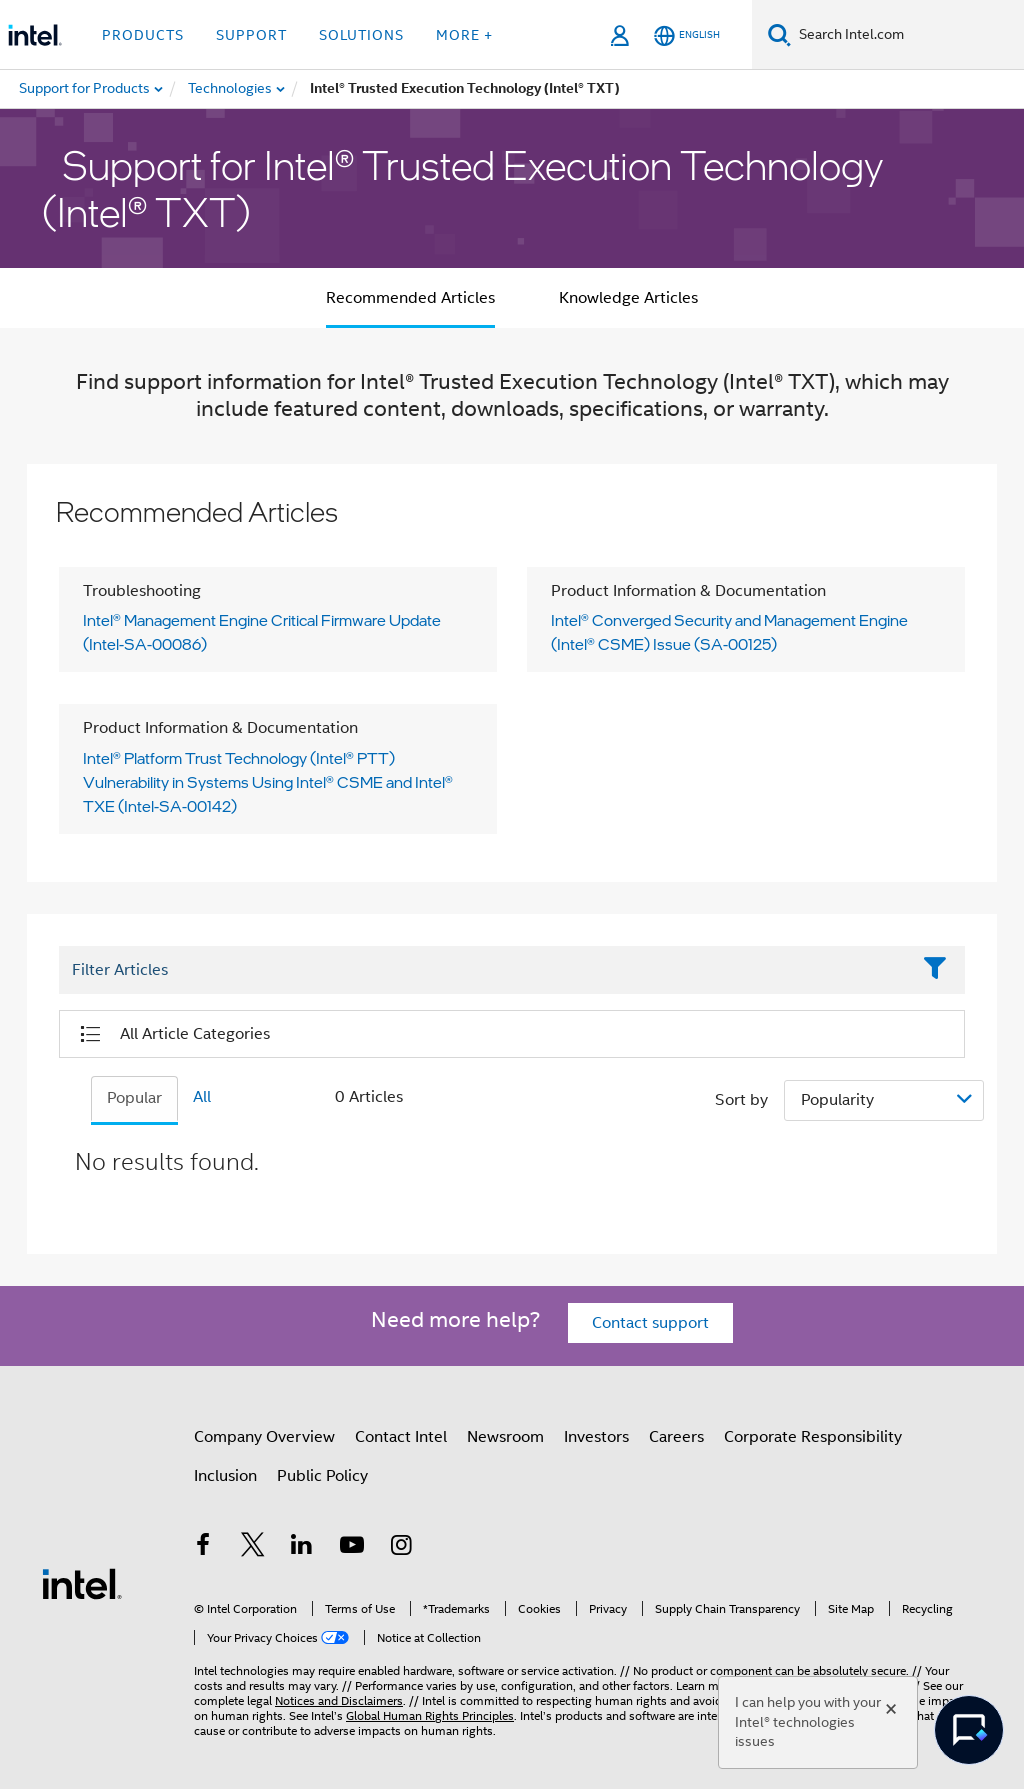  What do you see at coordinates (143, 35) in the screenshot?
I see `Products [button]` at bounding box center [143, 35].